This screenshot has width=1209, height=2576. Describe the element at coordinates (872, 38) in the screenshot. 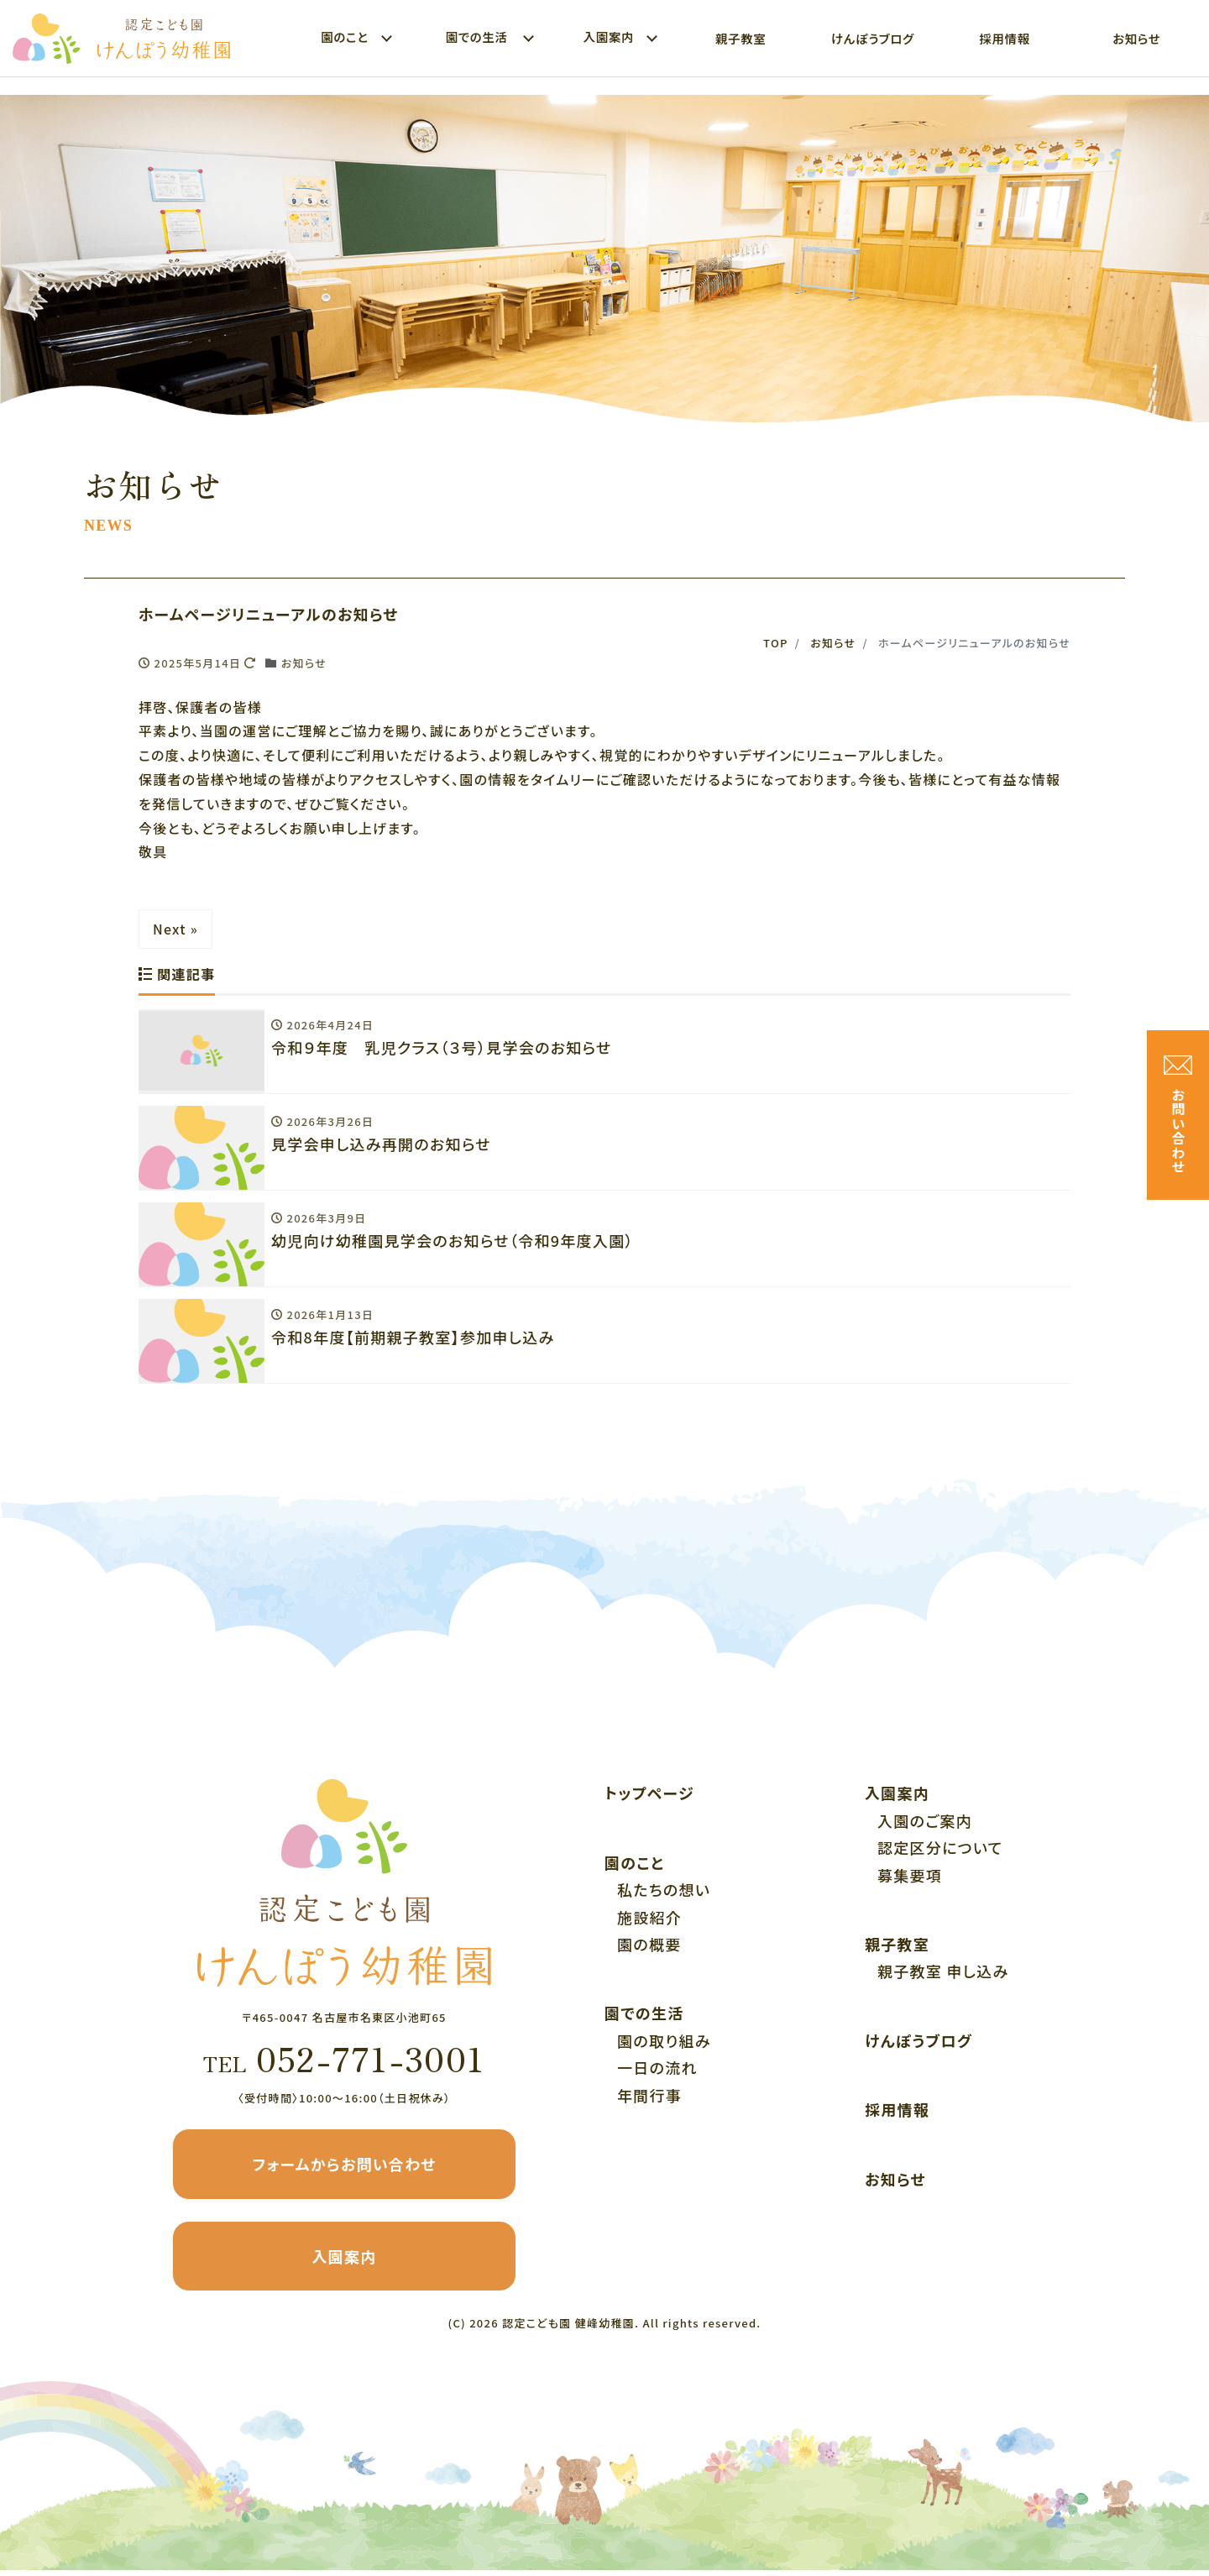

I see `けんぽうブログ` at that location.